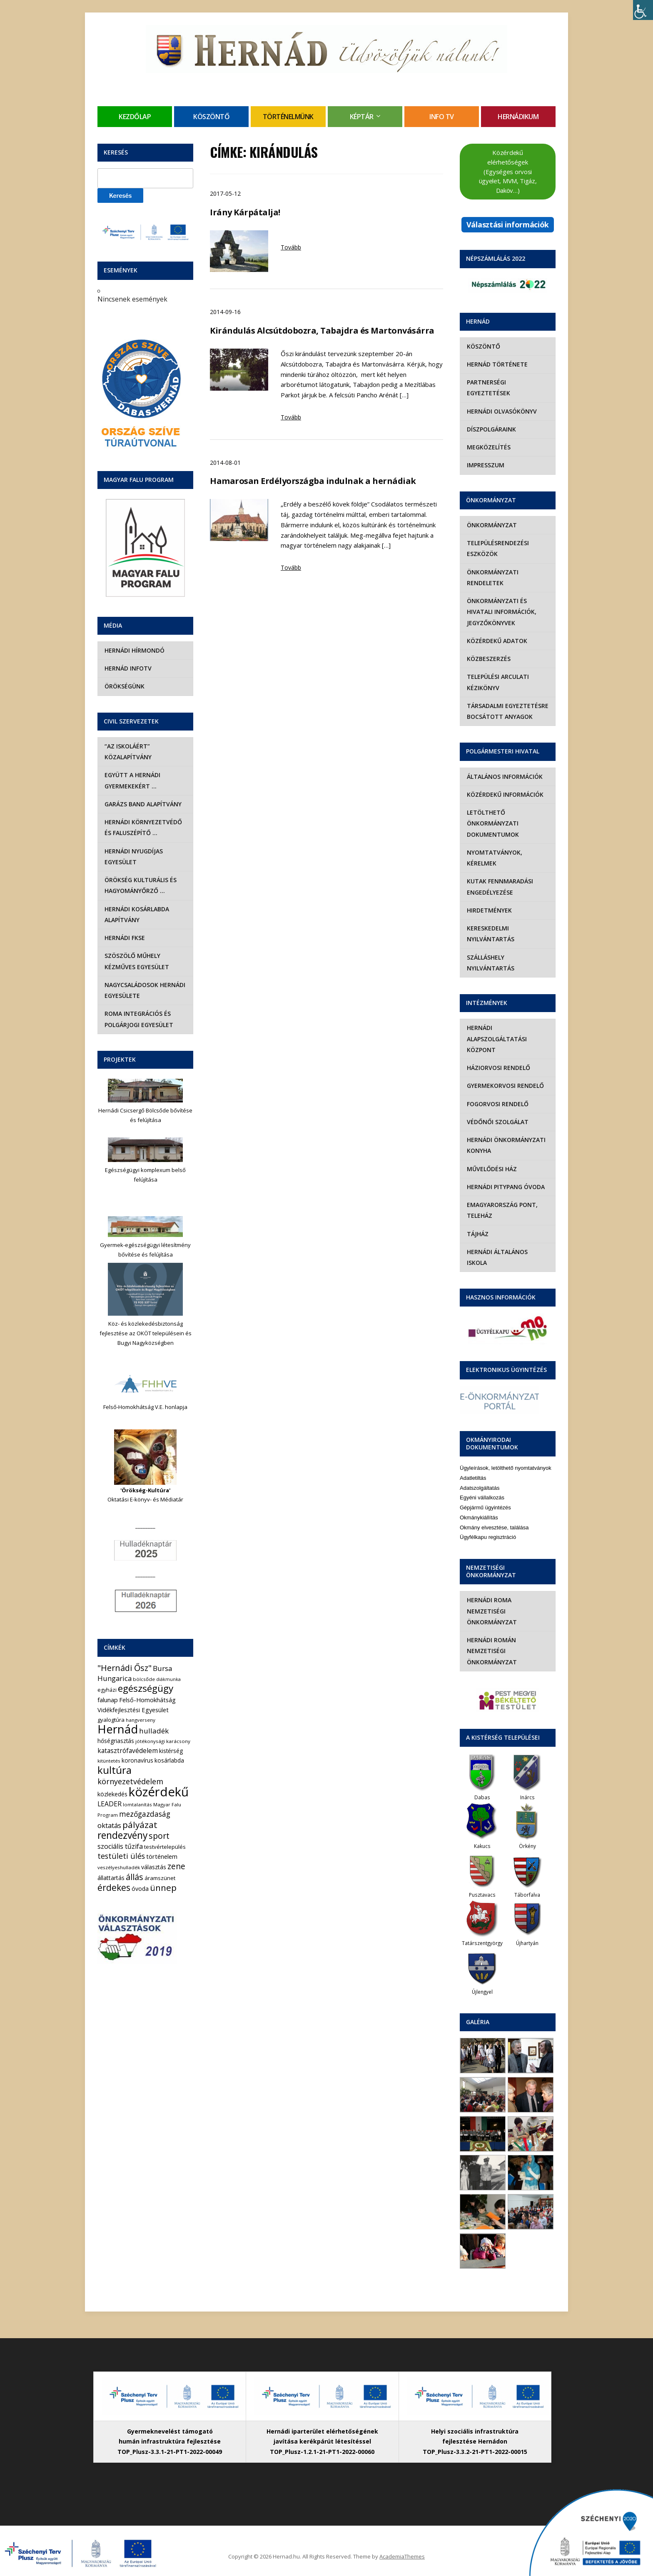 This screenshot has width=653, height=2576. Describe the element at coordinates (491, 525) in the screenshot. I see `Önkormányzat` at that location.